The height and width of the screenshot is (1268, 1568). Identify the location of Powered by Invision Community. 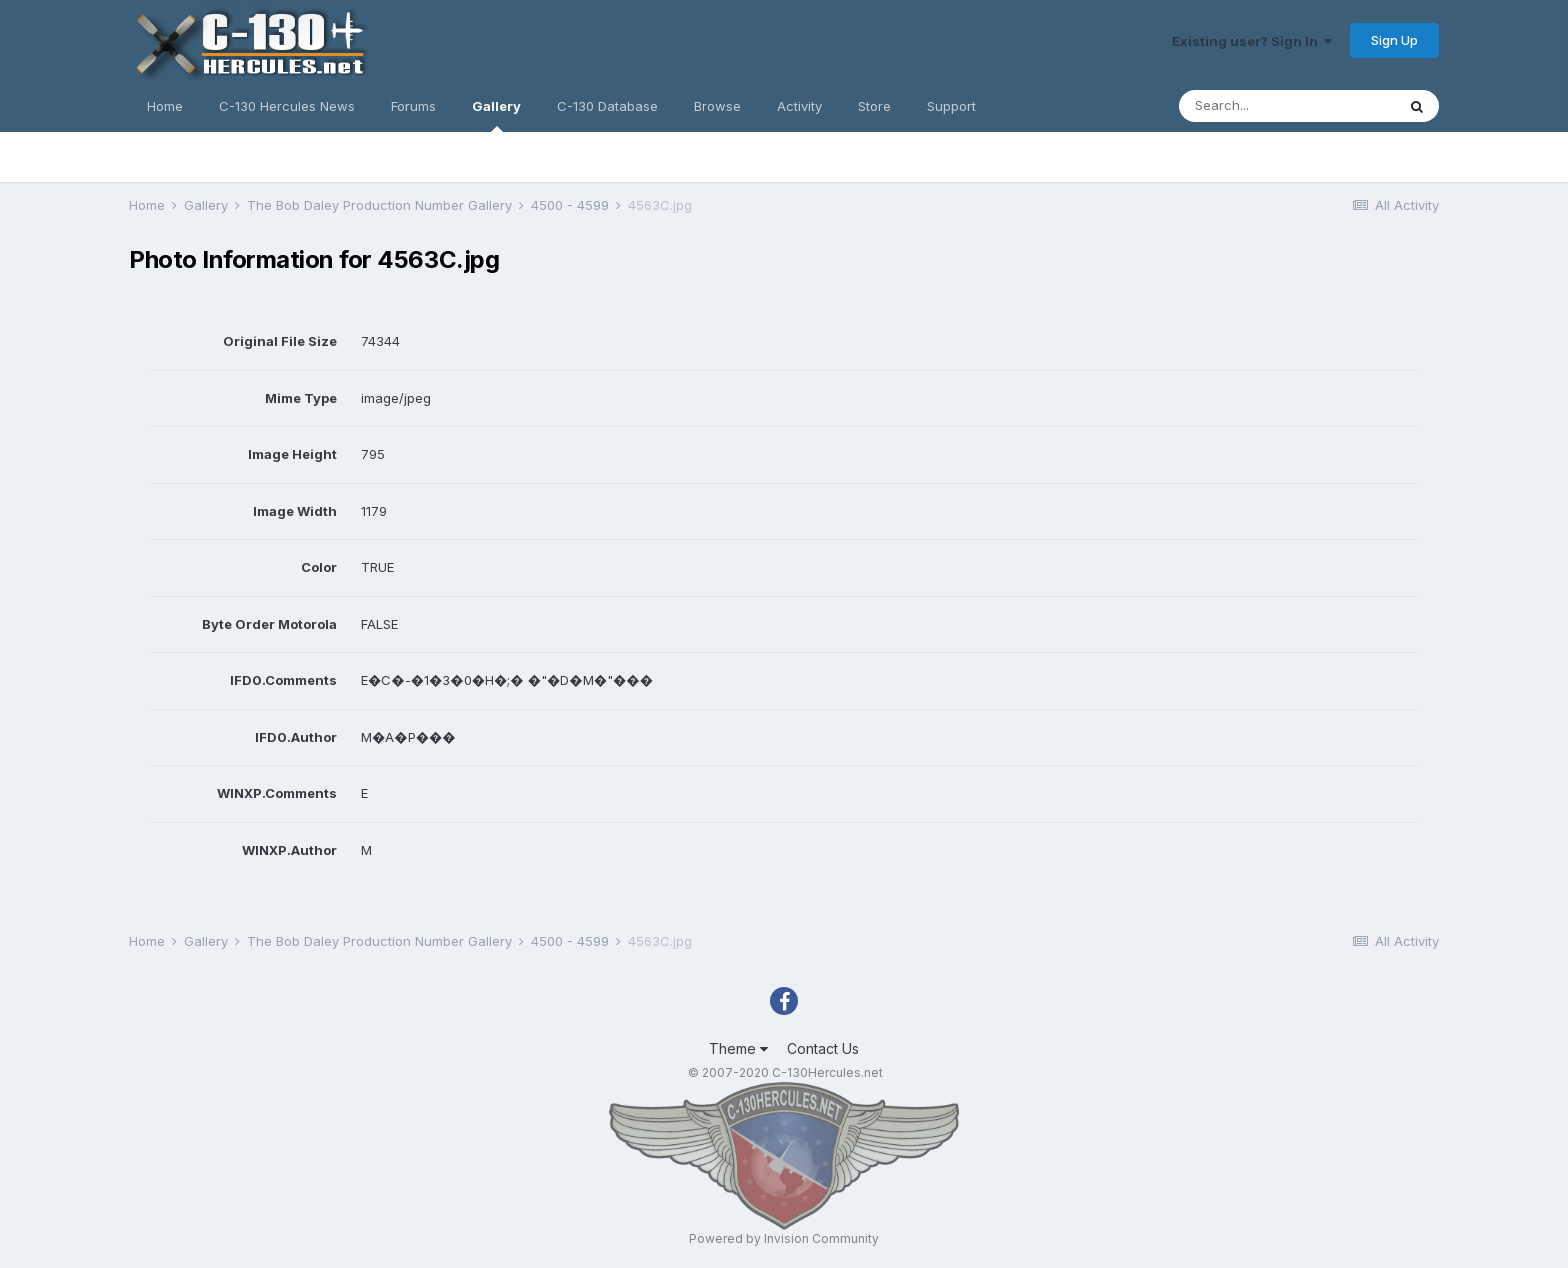
(784, 1238).